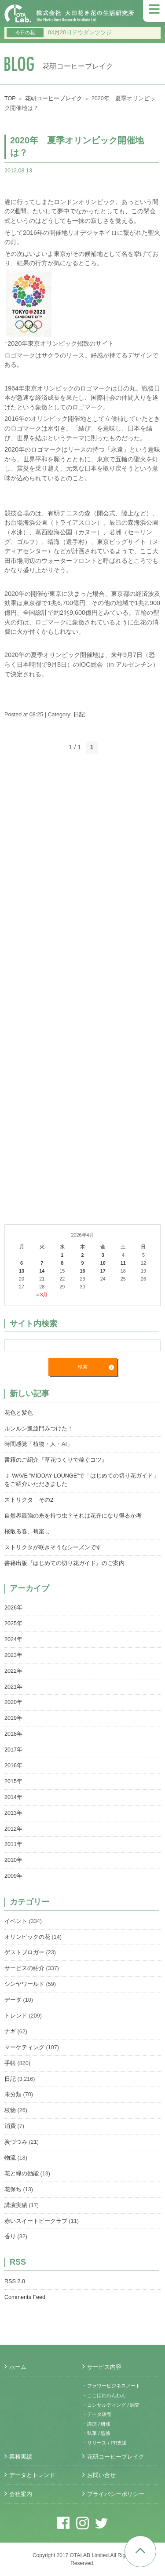  Describe the element at coordinates (10, 2032) in the screenshot. I see `ナギ` at that location.